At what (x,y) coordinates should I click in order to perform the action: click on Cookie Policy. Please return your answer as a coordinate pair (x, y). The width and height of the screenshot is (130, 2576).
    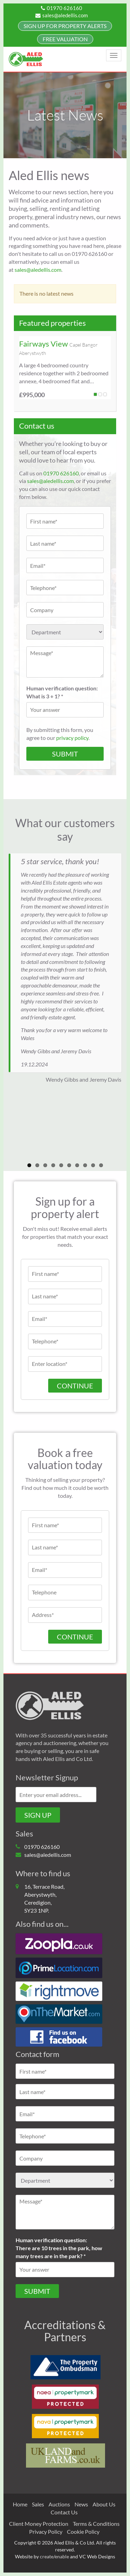
    Looking at the image, I should click on (83, 2531).